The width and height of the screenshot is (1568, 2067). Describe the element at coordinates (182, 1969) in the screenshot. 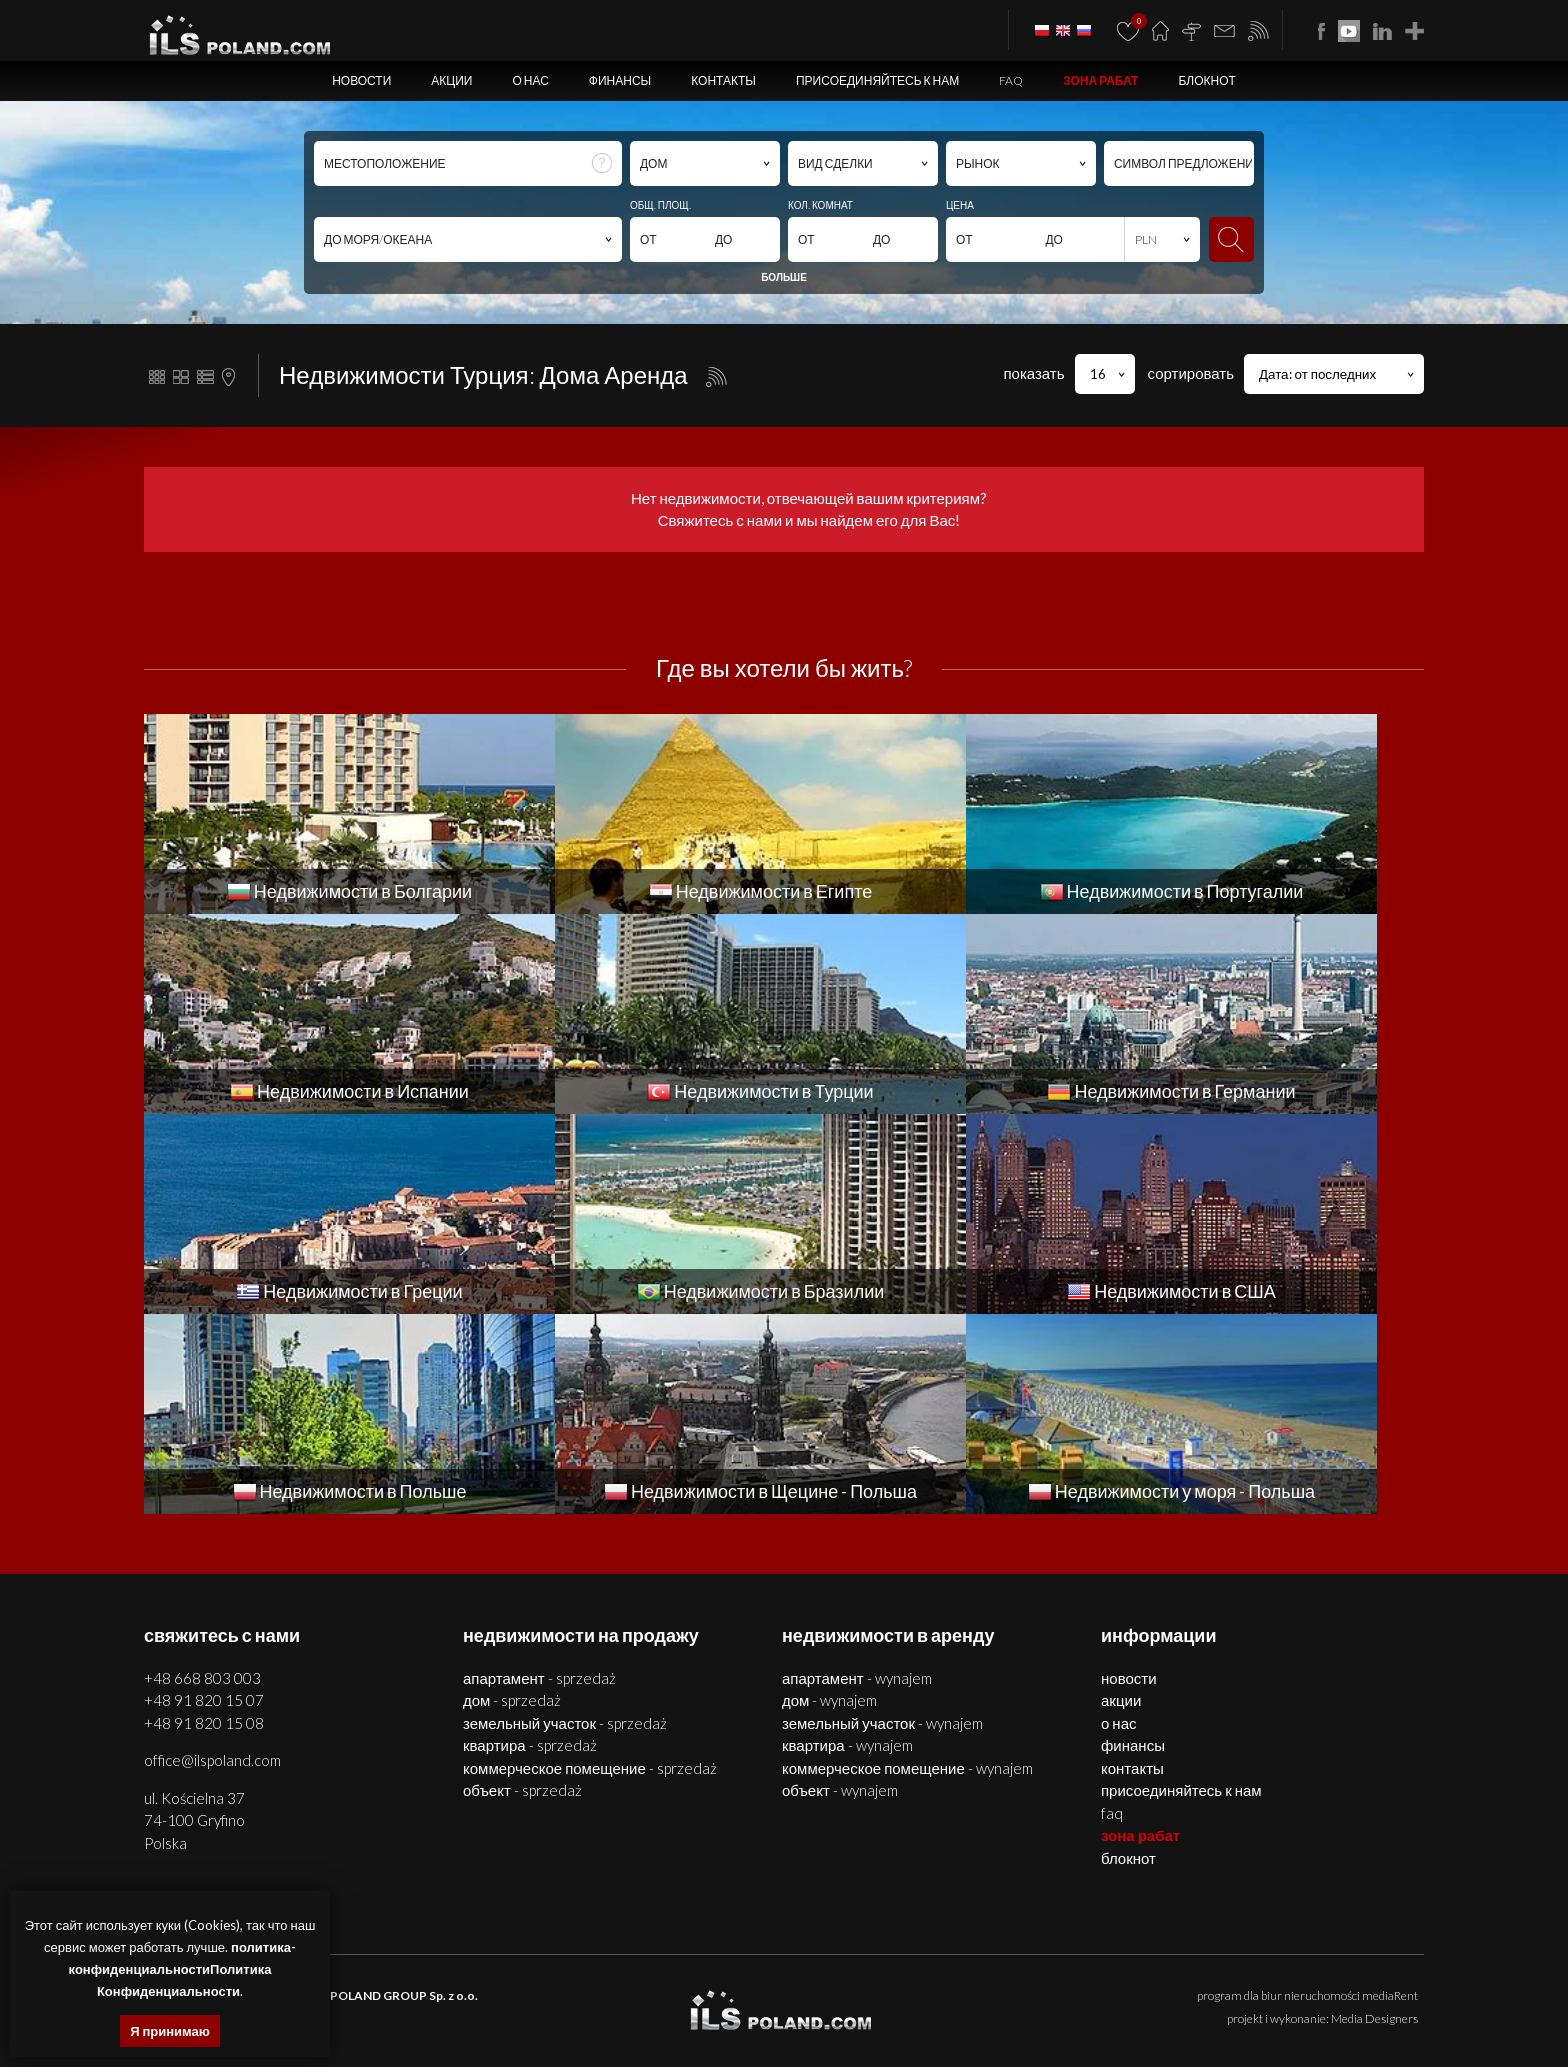

I see `политика-конфиденциальностиПолитика Конфиденциальности` at that location.